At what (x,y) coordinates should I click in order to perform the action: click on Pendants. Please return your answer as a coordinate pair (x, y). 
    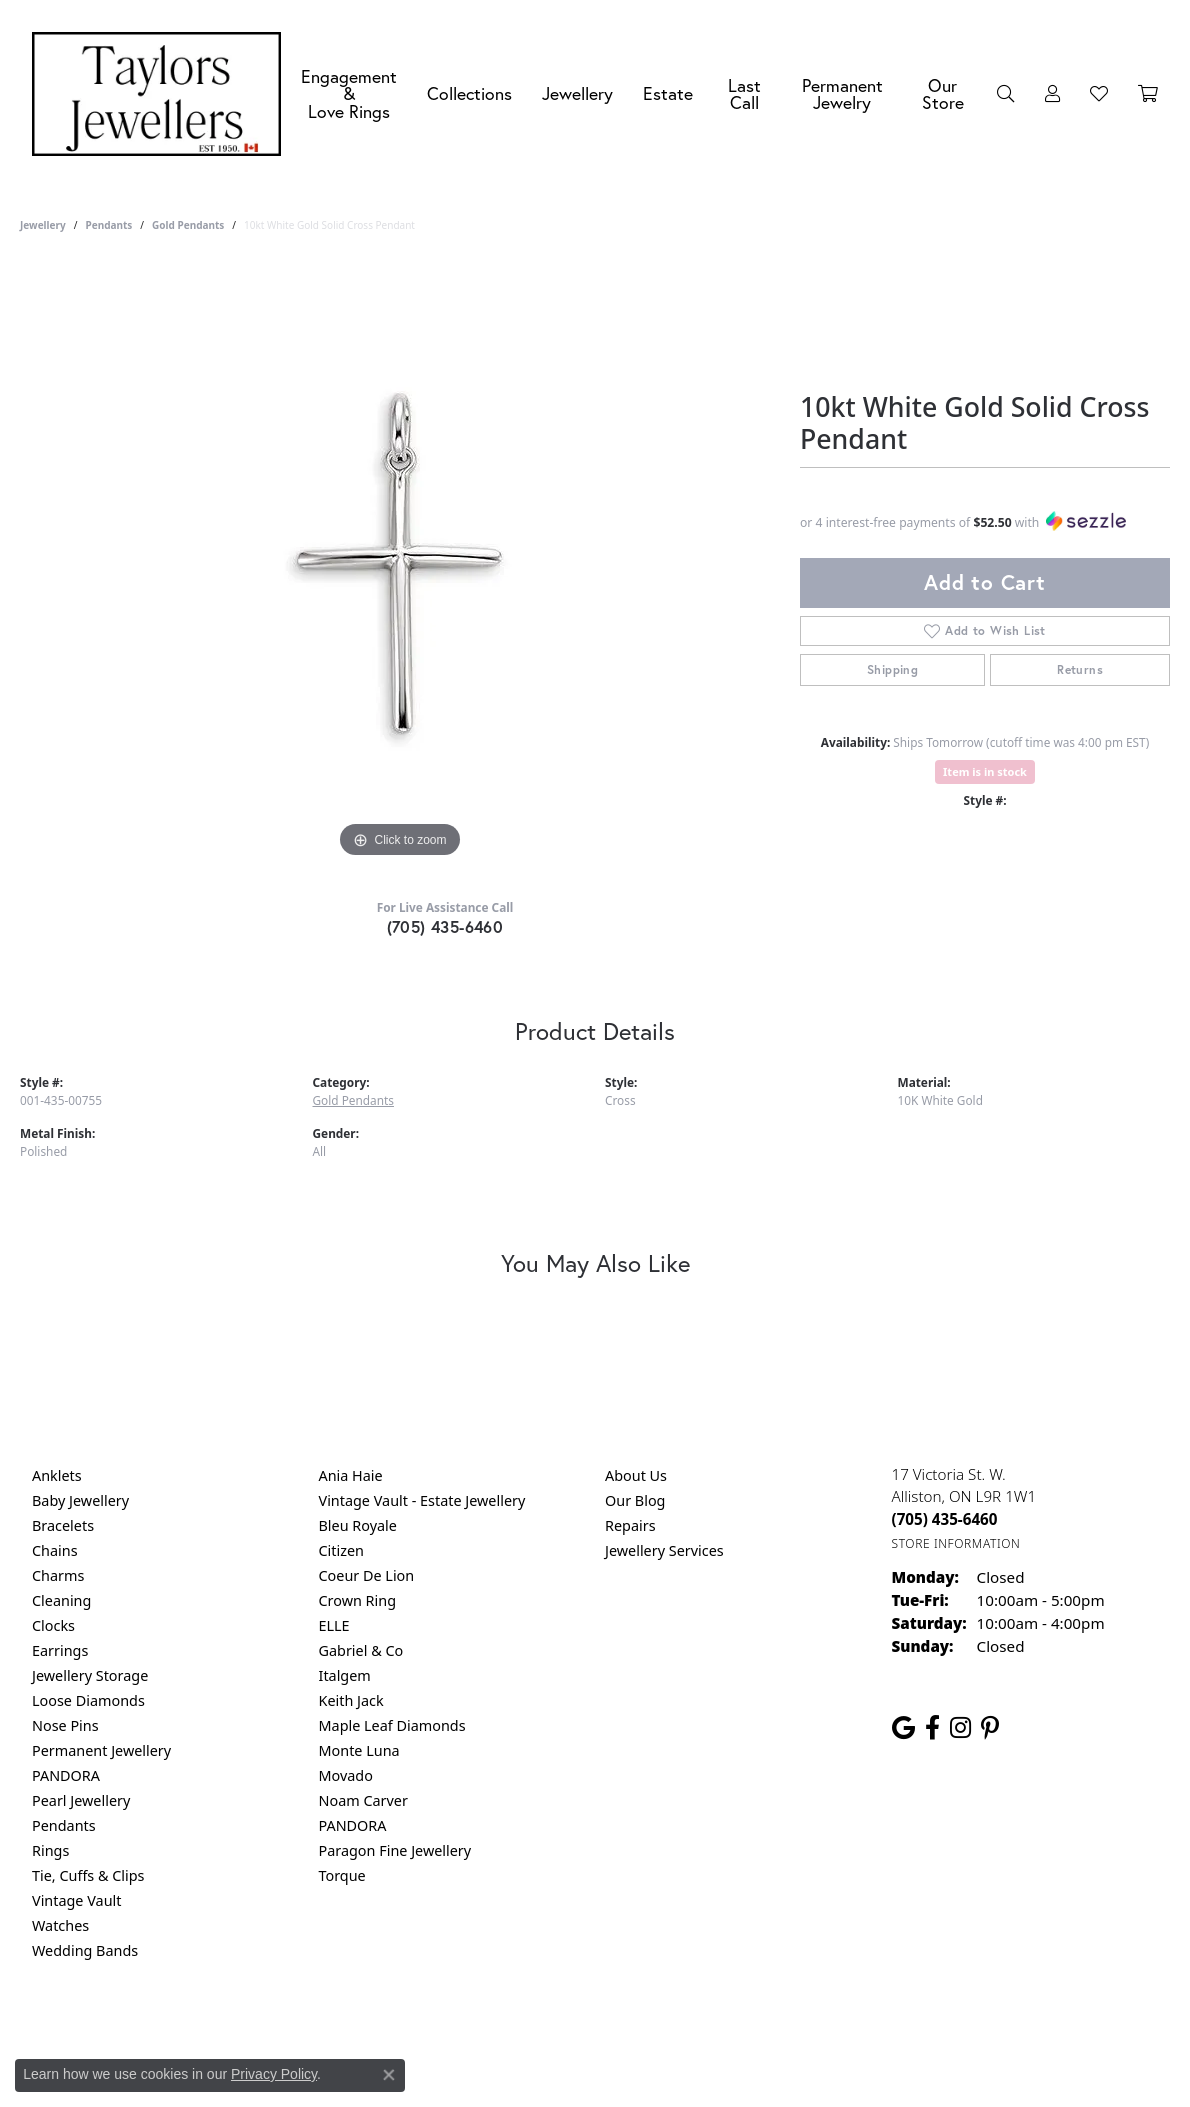
    Looking at the image, I should click on (108, 225).